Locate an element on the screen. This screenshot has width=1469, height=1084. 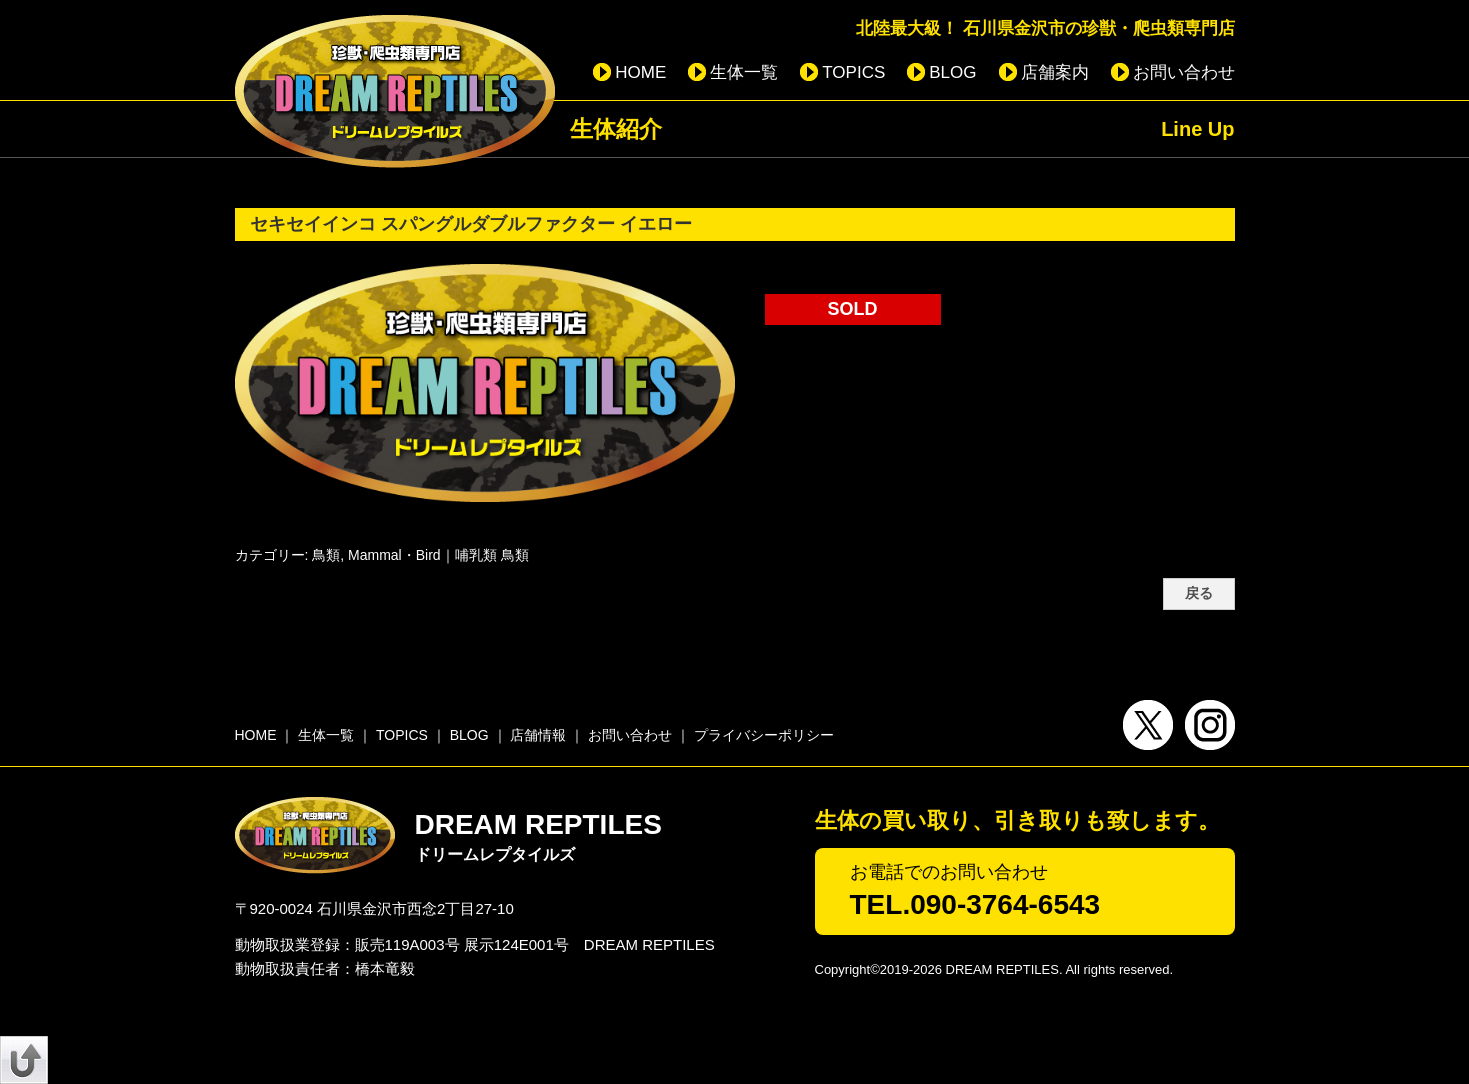
お問い合わせ is located at coordinates (1184, 72).